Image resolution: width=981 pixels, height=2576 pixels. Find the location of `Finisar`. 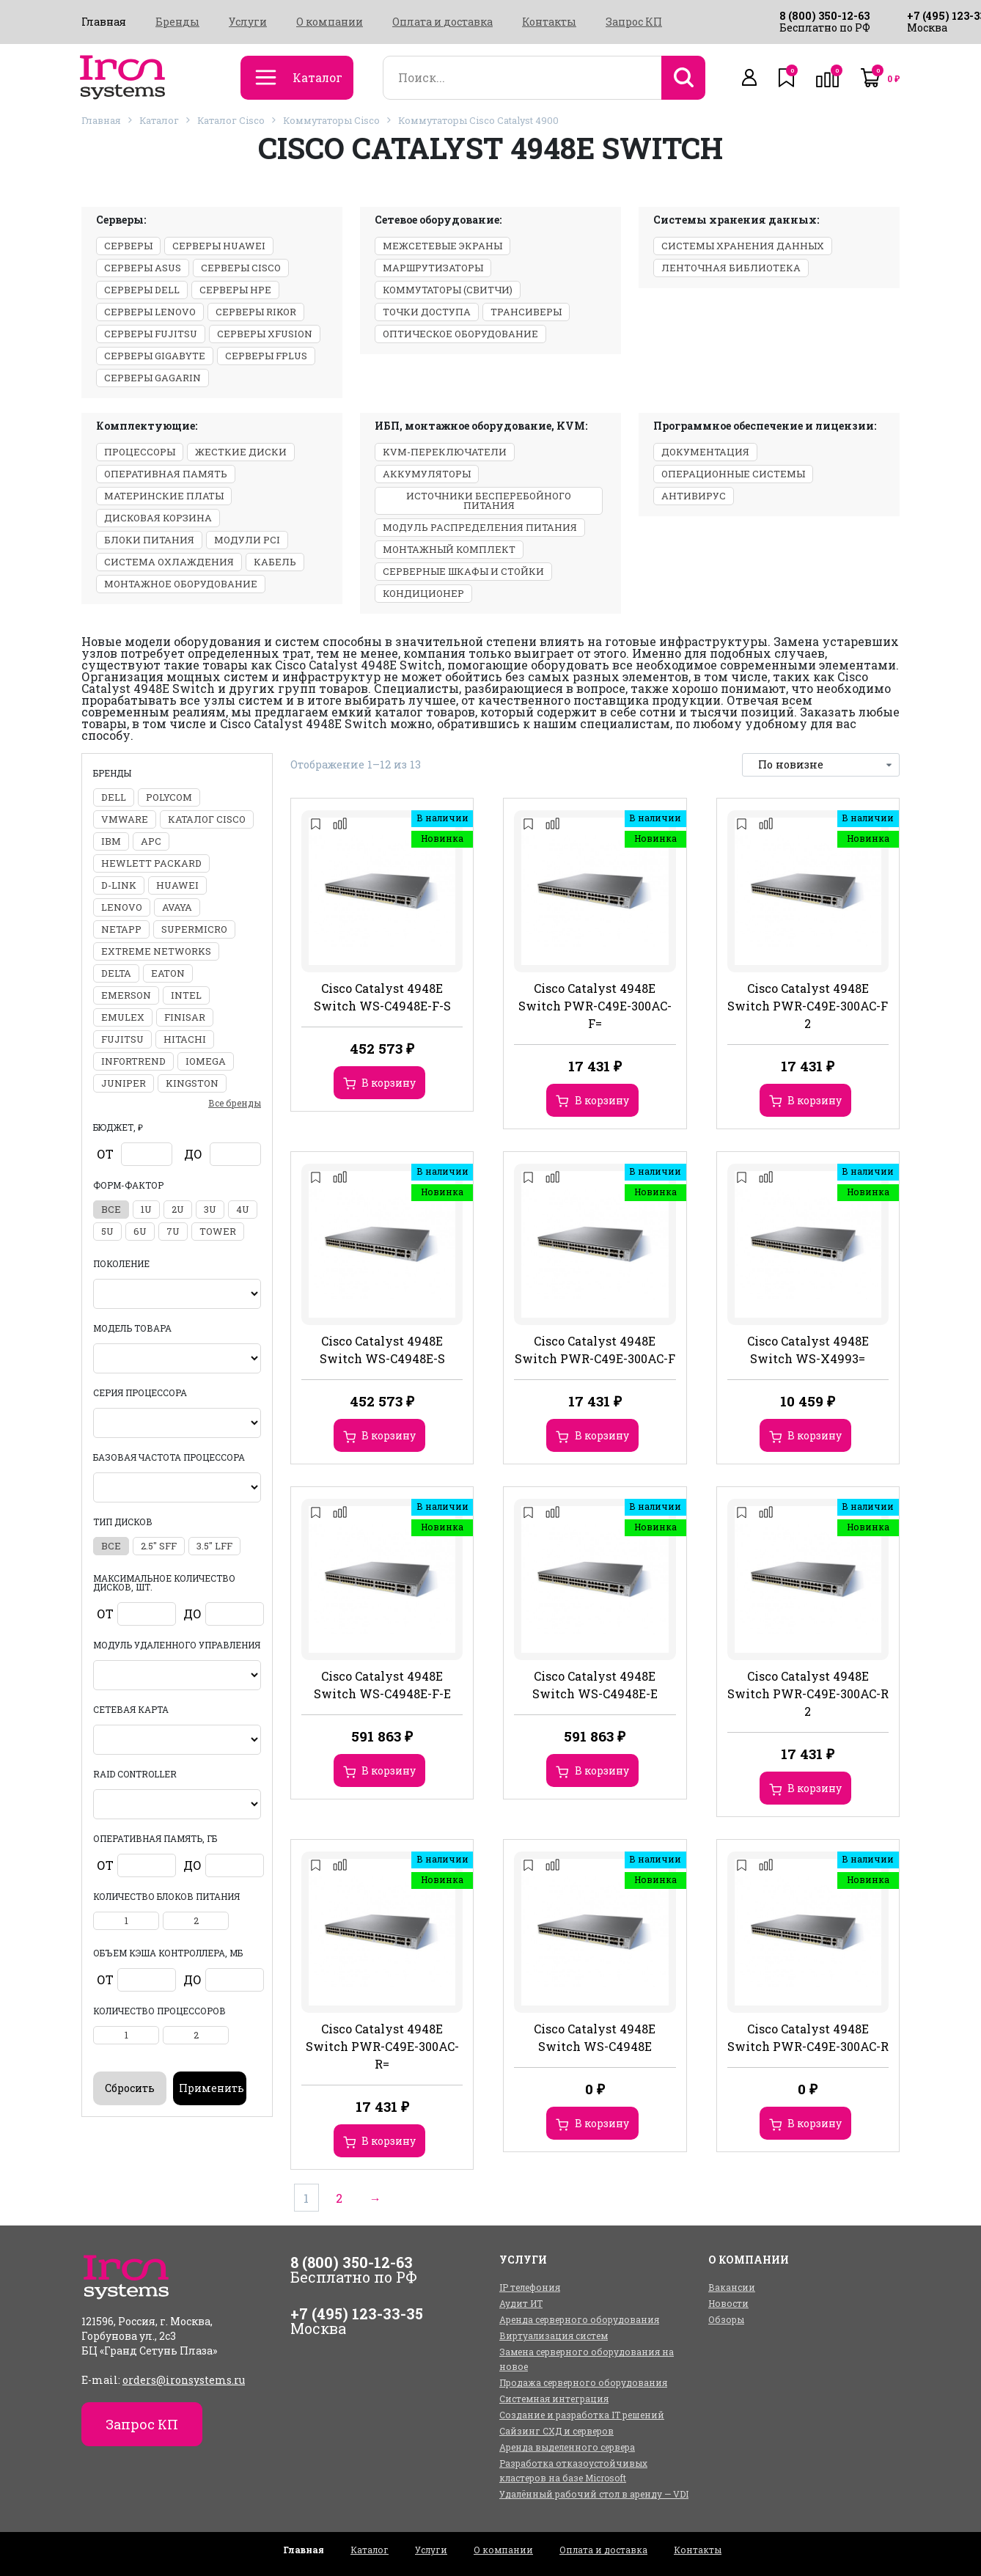

Finisar is located at coordinates (184, 1017).